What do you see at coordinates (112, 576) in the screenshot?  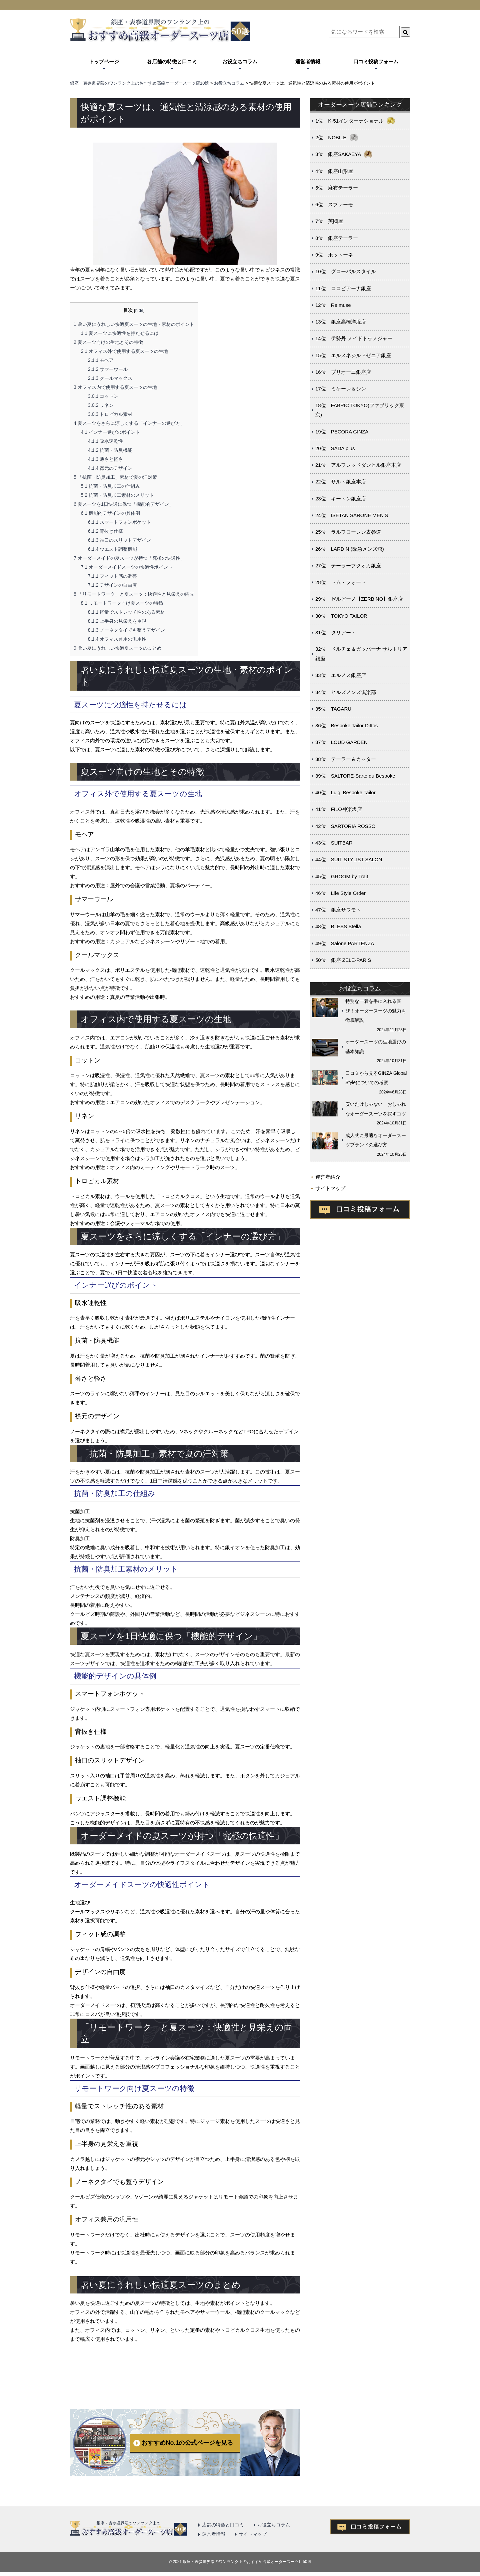 I see `フィット感の調整` at bounding box center [112, 576].